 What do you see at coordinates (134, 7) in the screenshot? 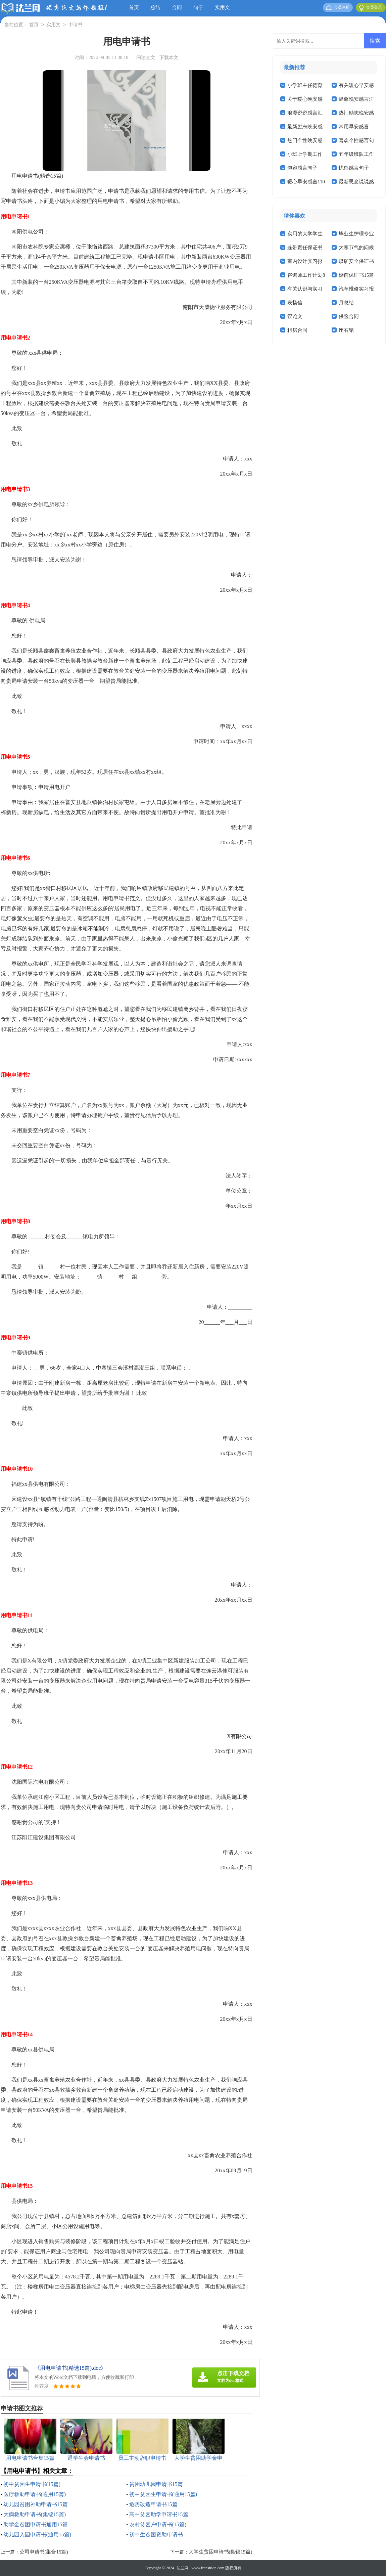
I see `首页` at bounding box center [134, 7].